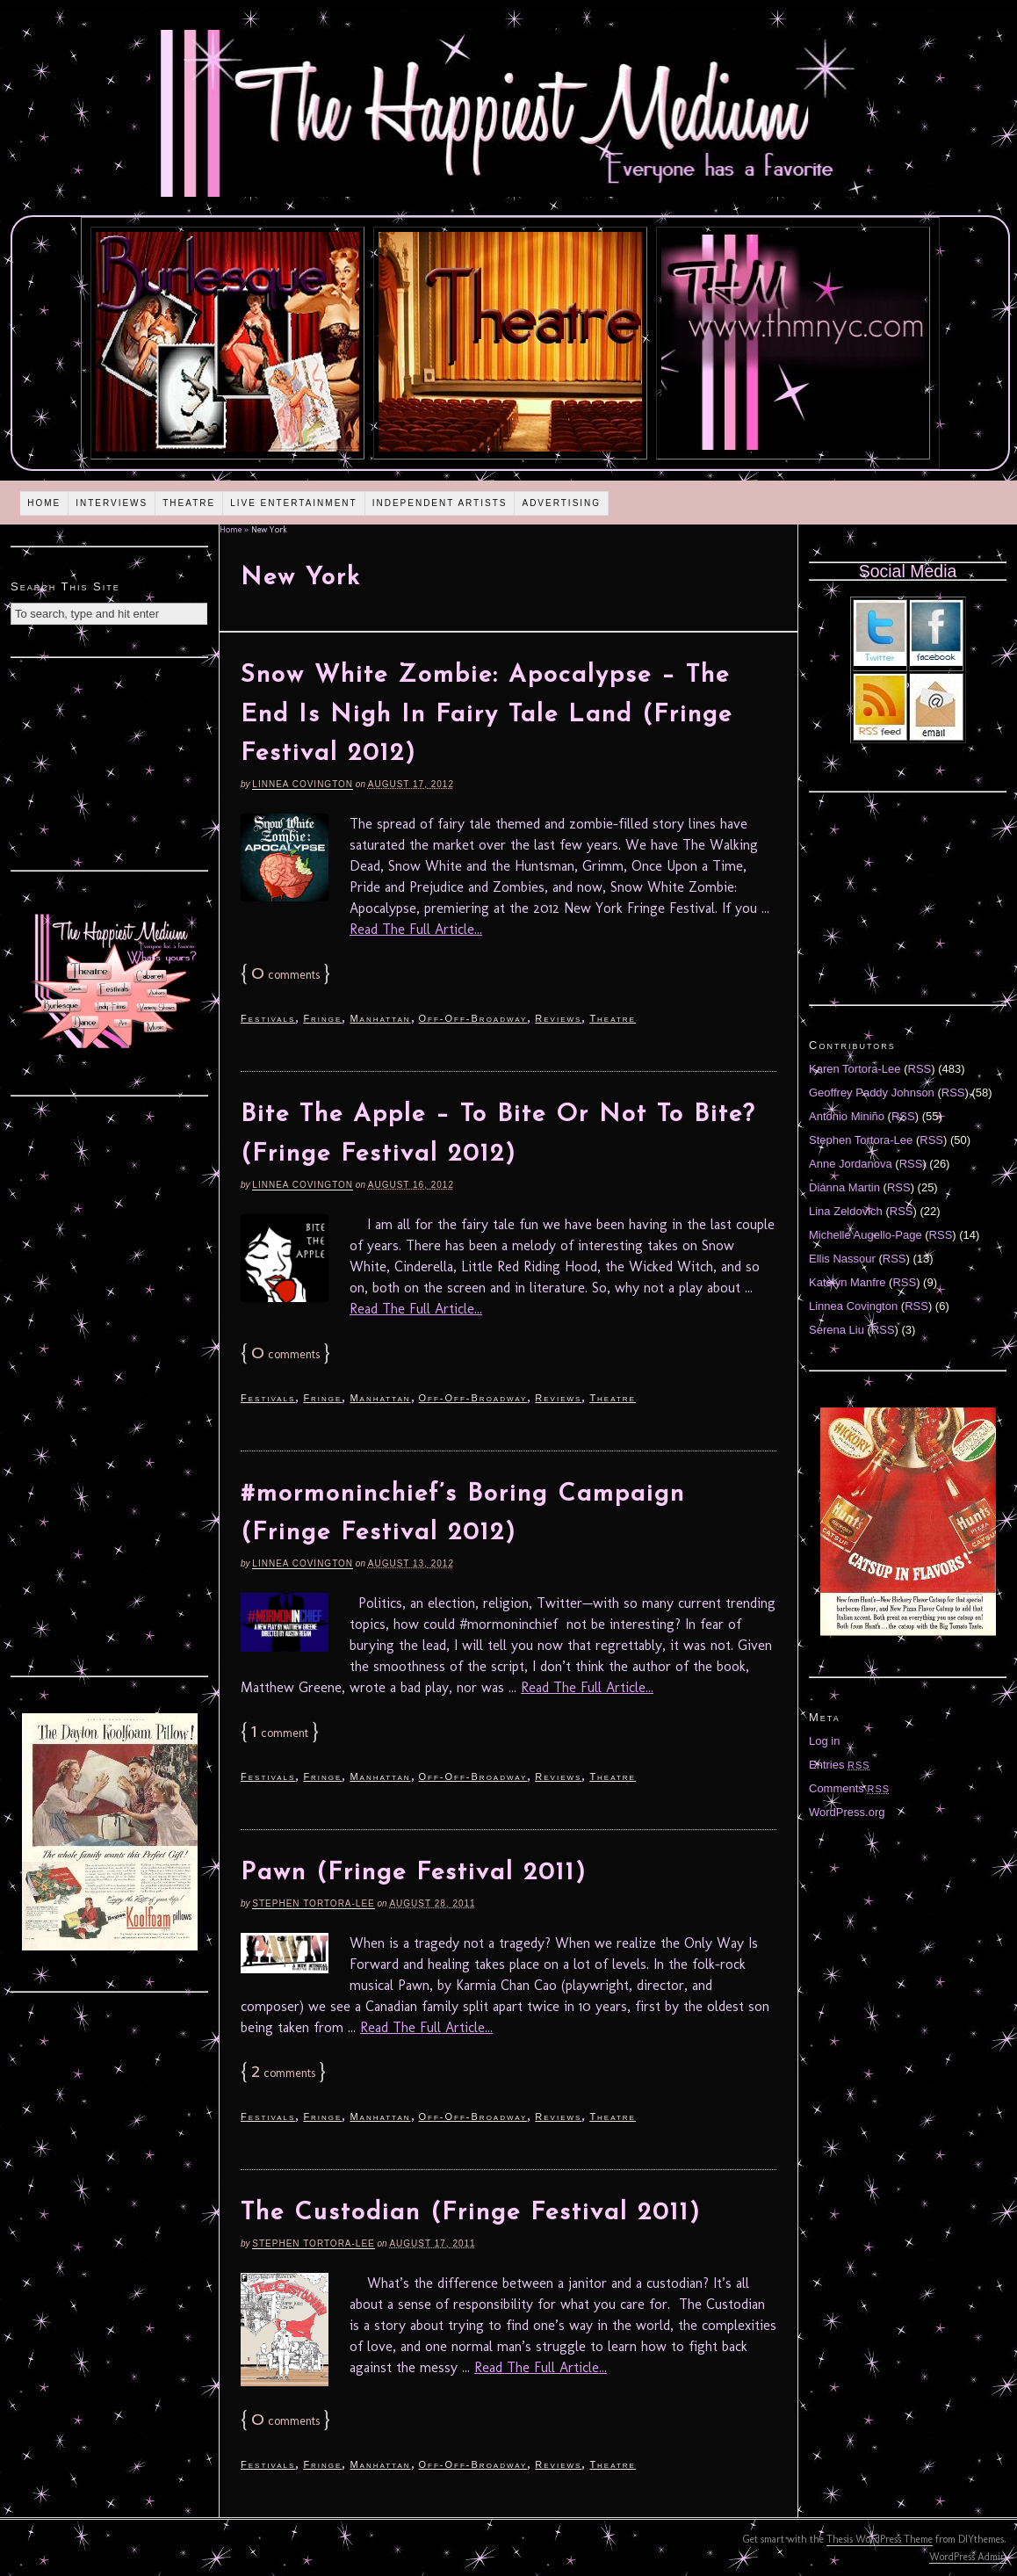 The width and height of the screenshot is (1017, 2576). I want to click on WordPress Admin, so click(967, 2557).